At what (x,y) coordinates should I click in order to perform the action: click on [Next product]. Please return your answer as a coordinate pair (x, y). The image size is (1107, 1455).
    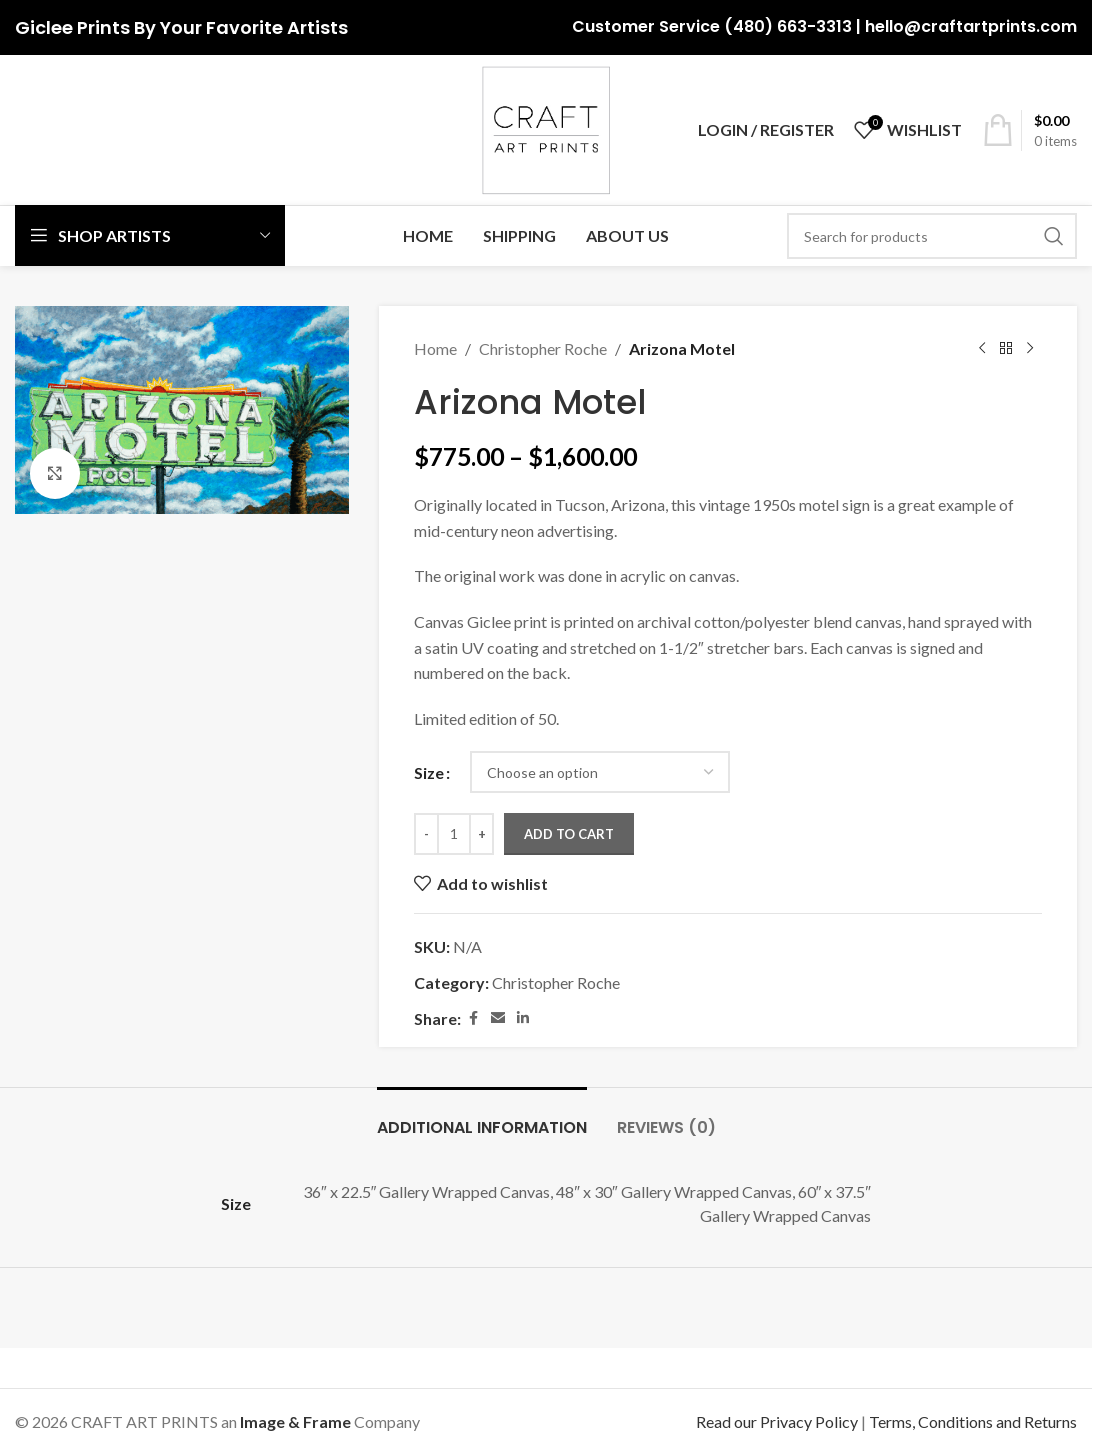
    Looking at the image, I should click on (1030, 349).